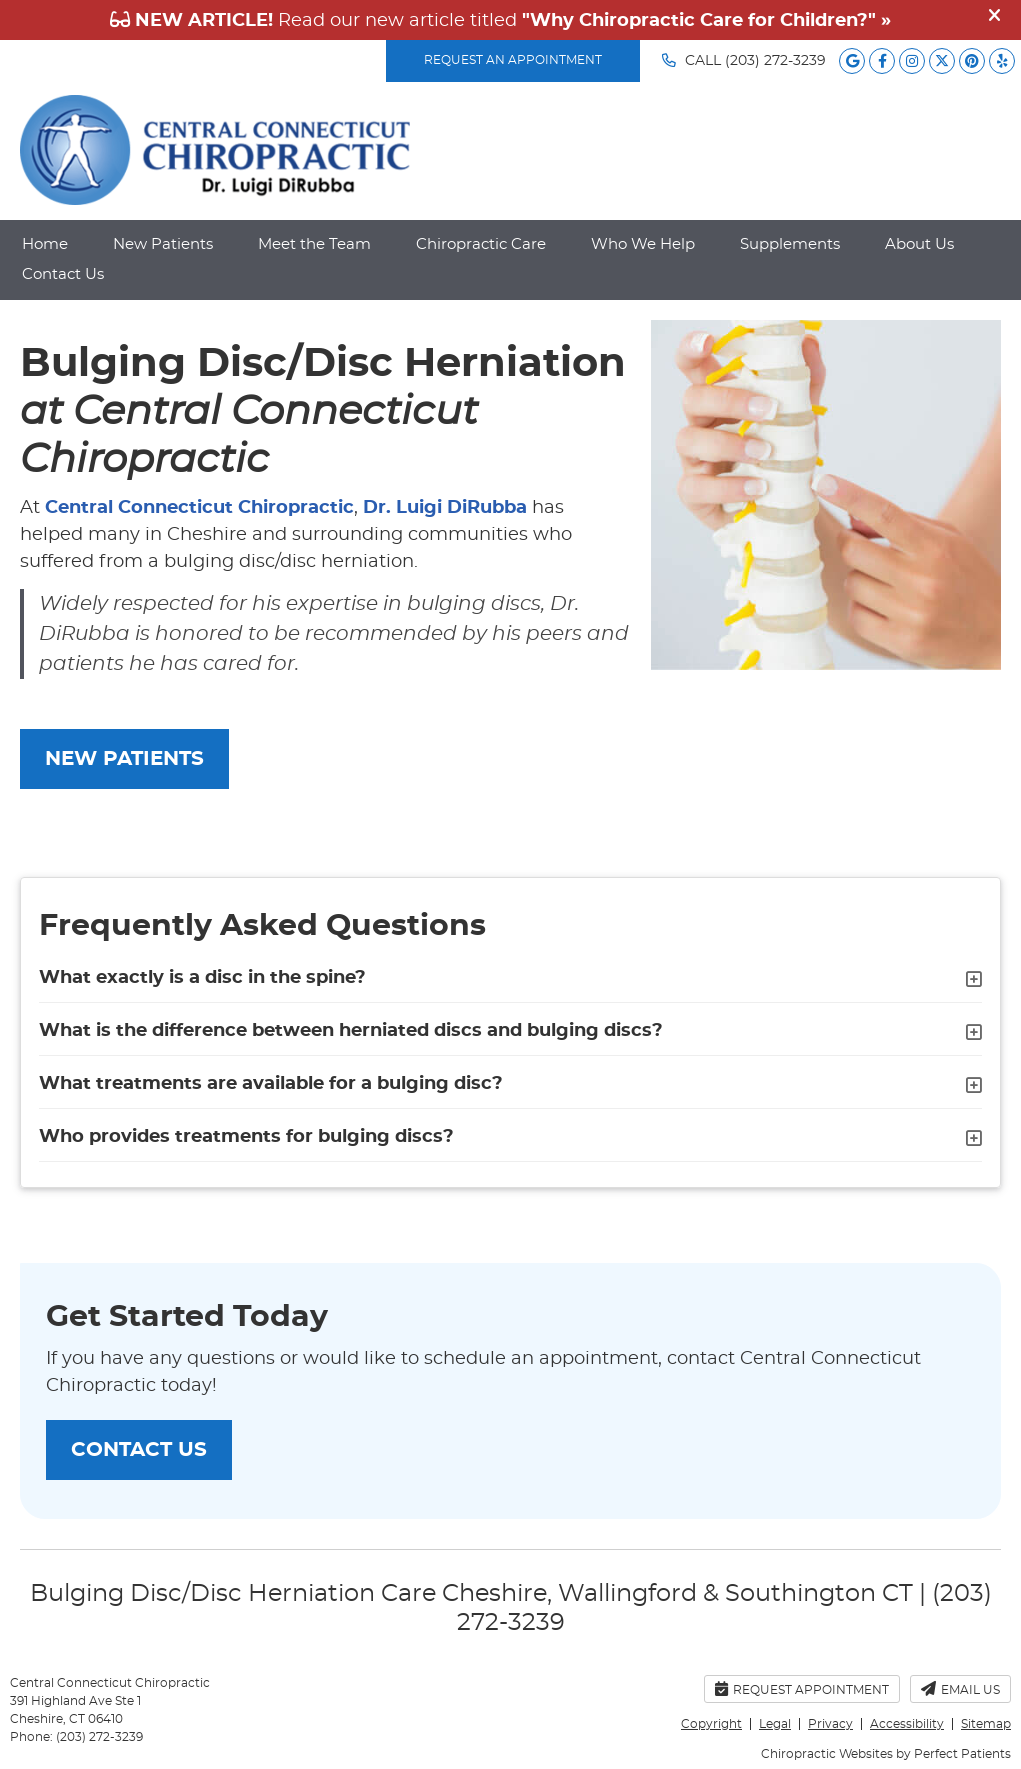 The height and width of the screenshot is (1769, 1021). I want to click on Home, so click(45, 244).